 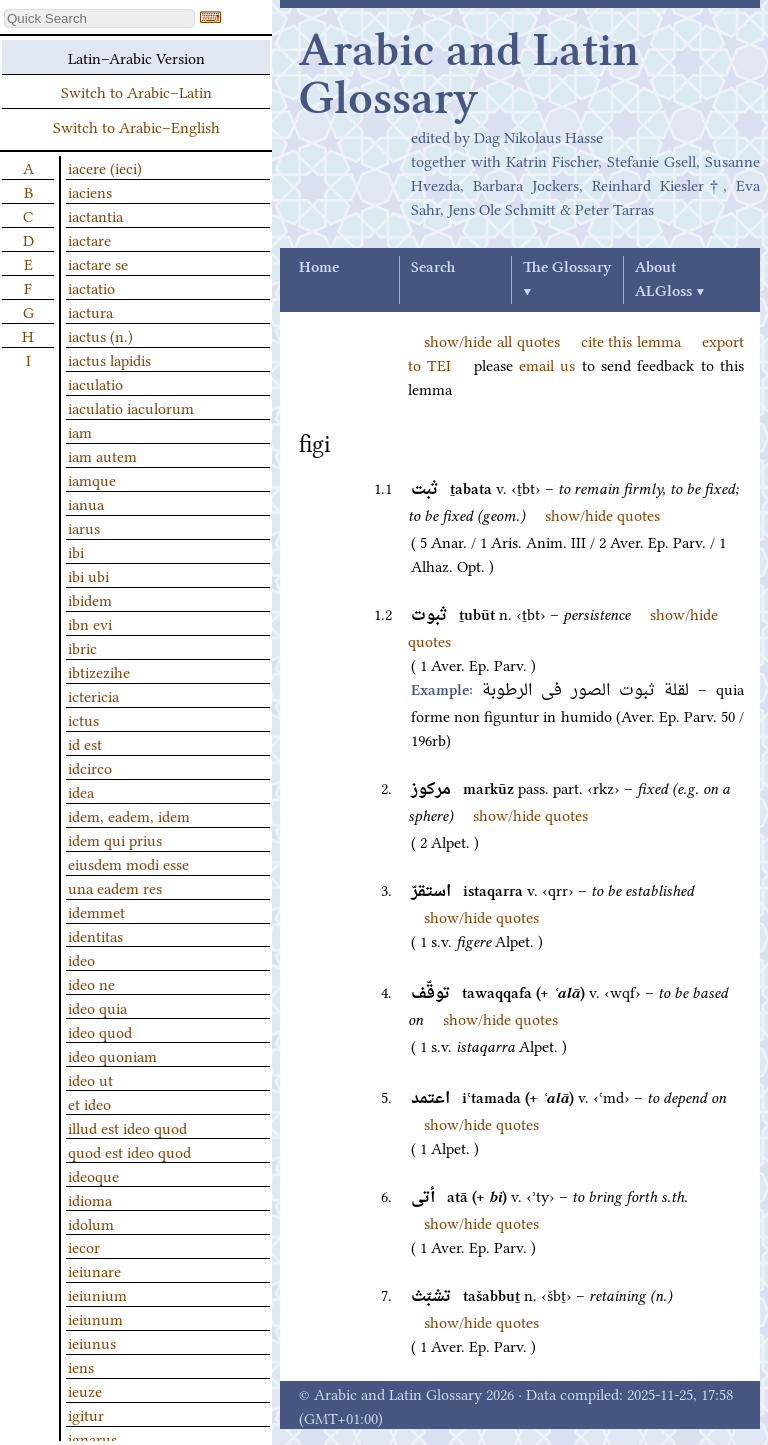 I want to click on ibi, so click(x=76, y=551).